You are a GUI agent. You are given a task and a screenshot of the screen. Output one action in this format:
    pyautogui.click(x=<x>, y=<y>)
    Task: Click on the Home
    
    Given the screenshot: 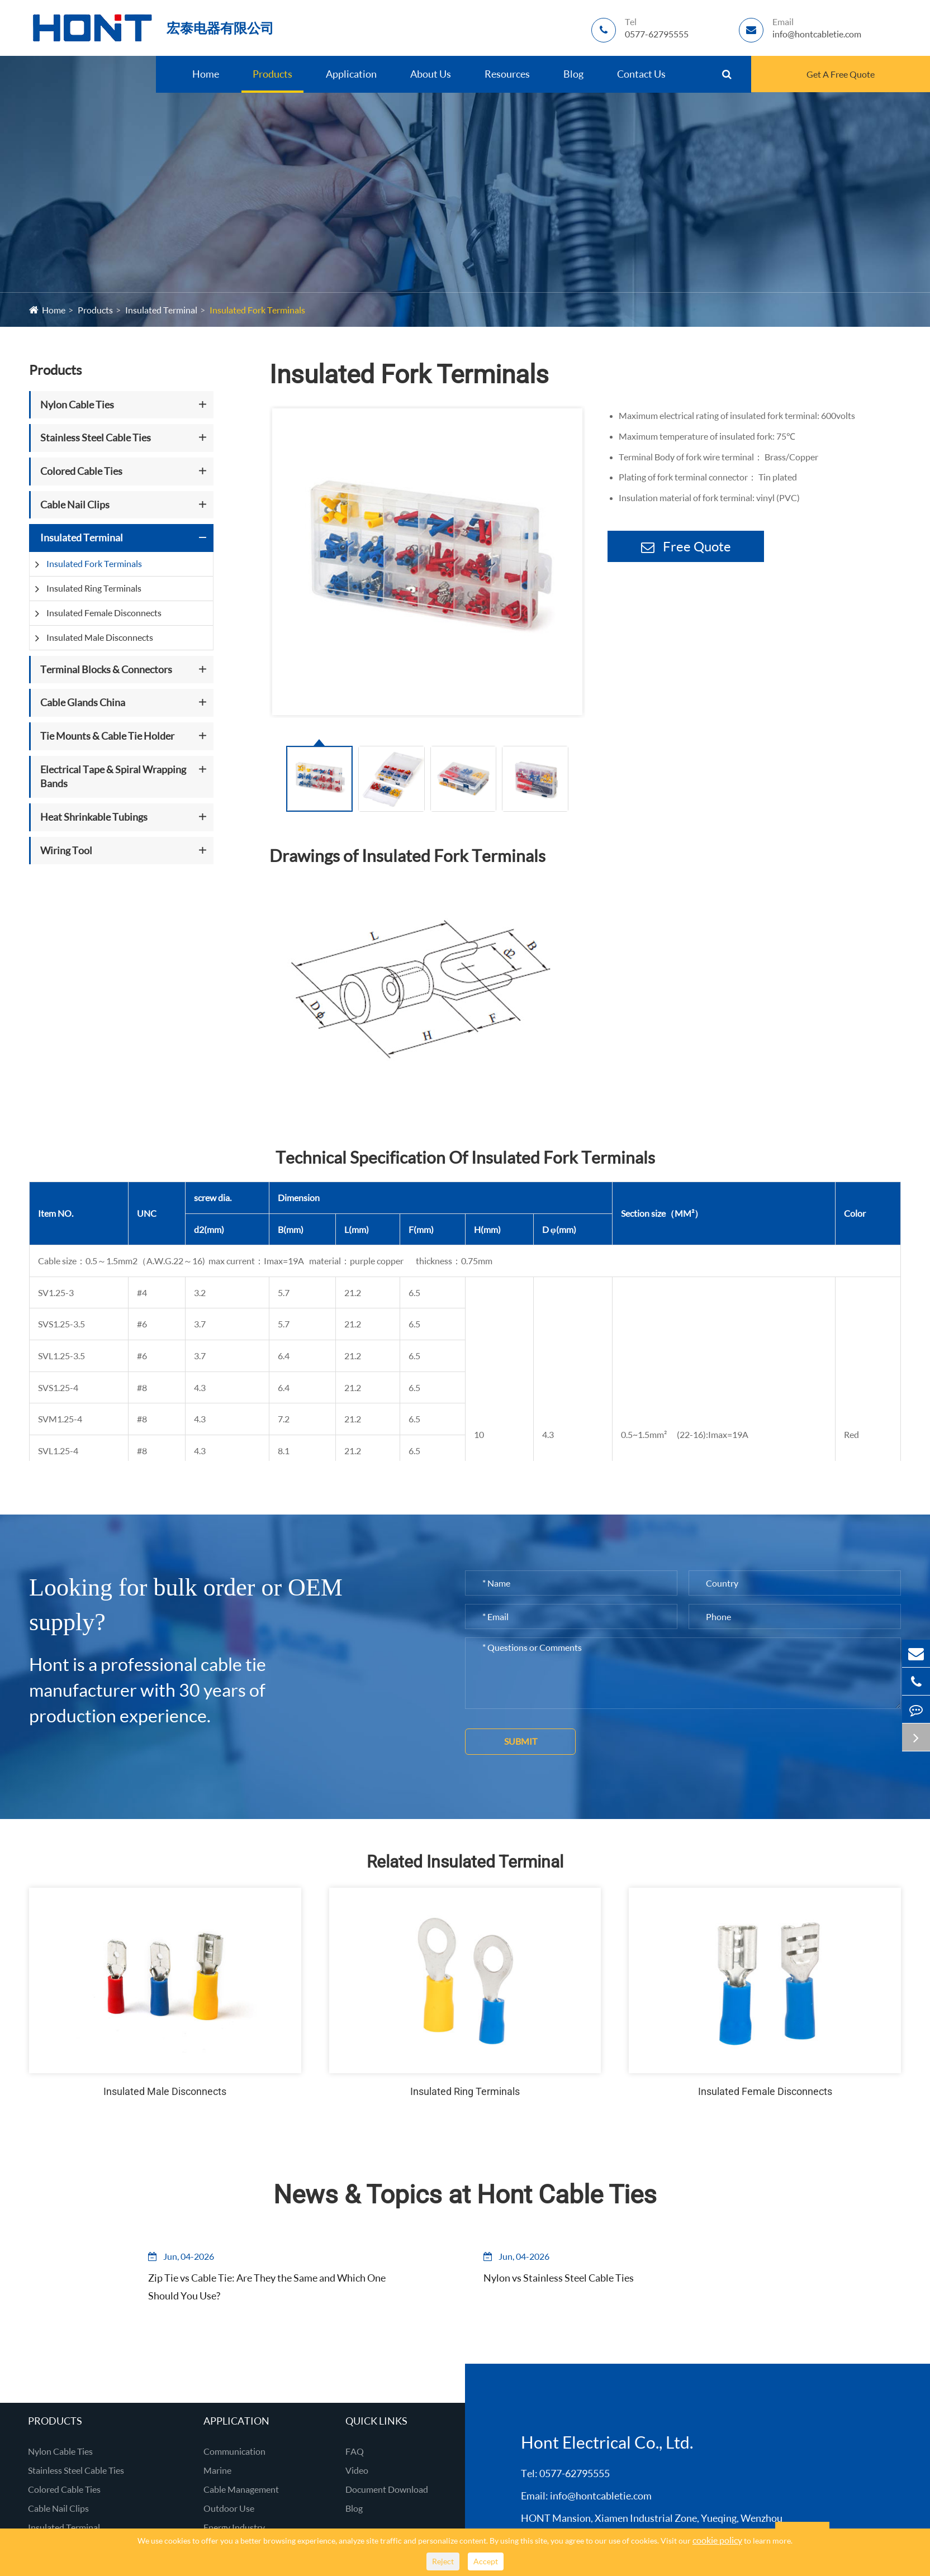 What is the action you would take?
    pyautogui.click(x=205, y=74)
    